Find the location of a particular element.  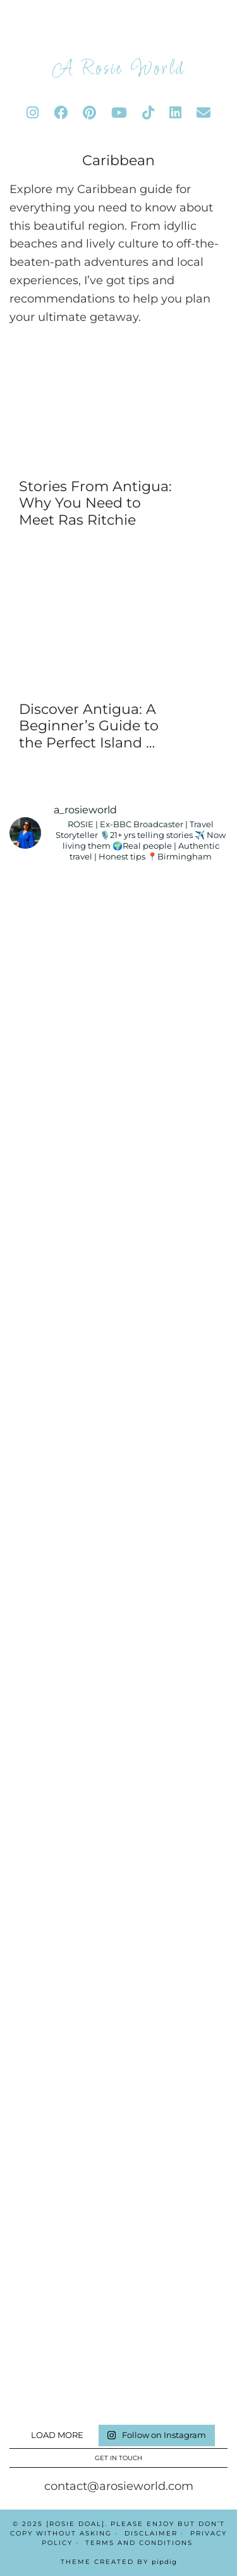

[youtube] is located at coordinates (119, 113).